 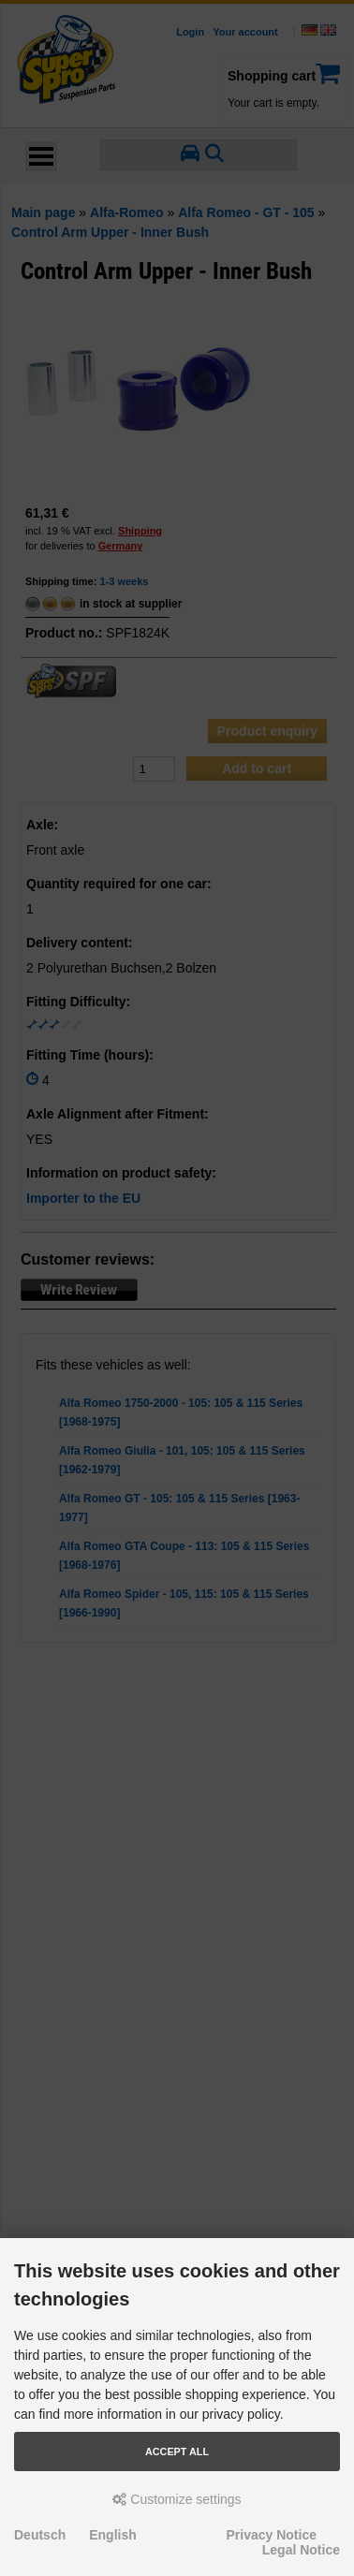 What do you see at coordinates (40, 2534) in the screenshot?
I see `Deutsch` at bounding box center [40, 2534].